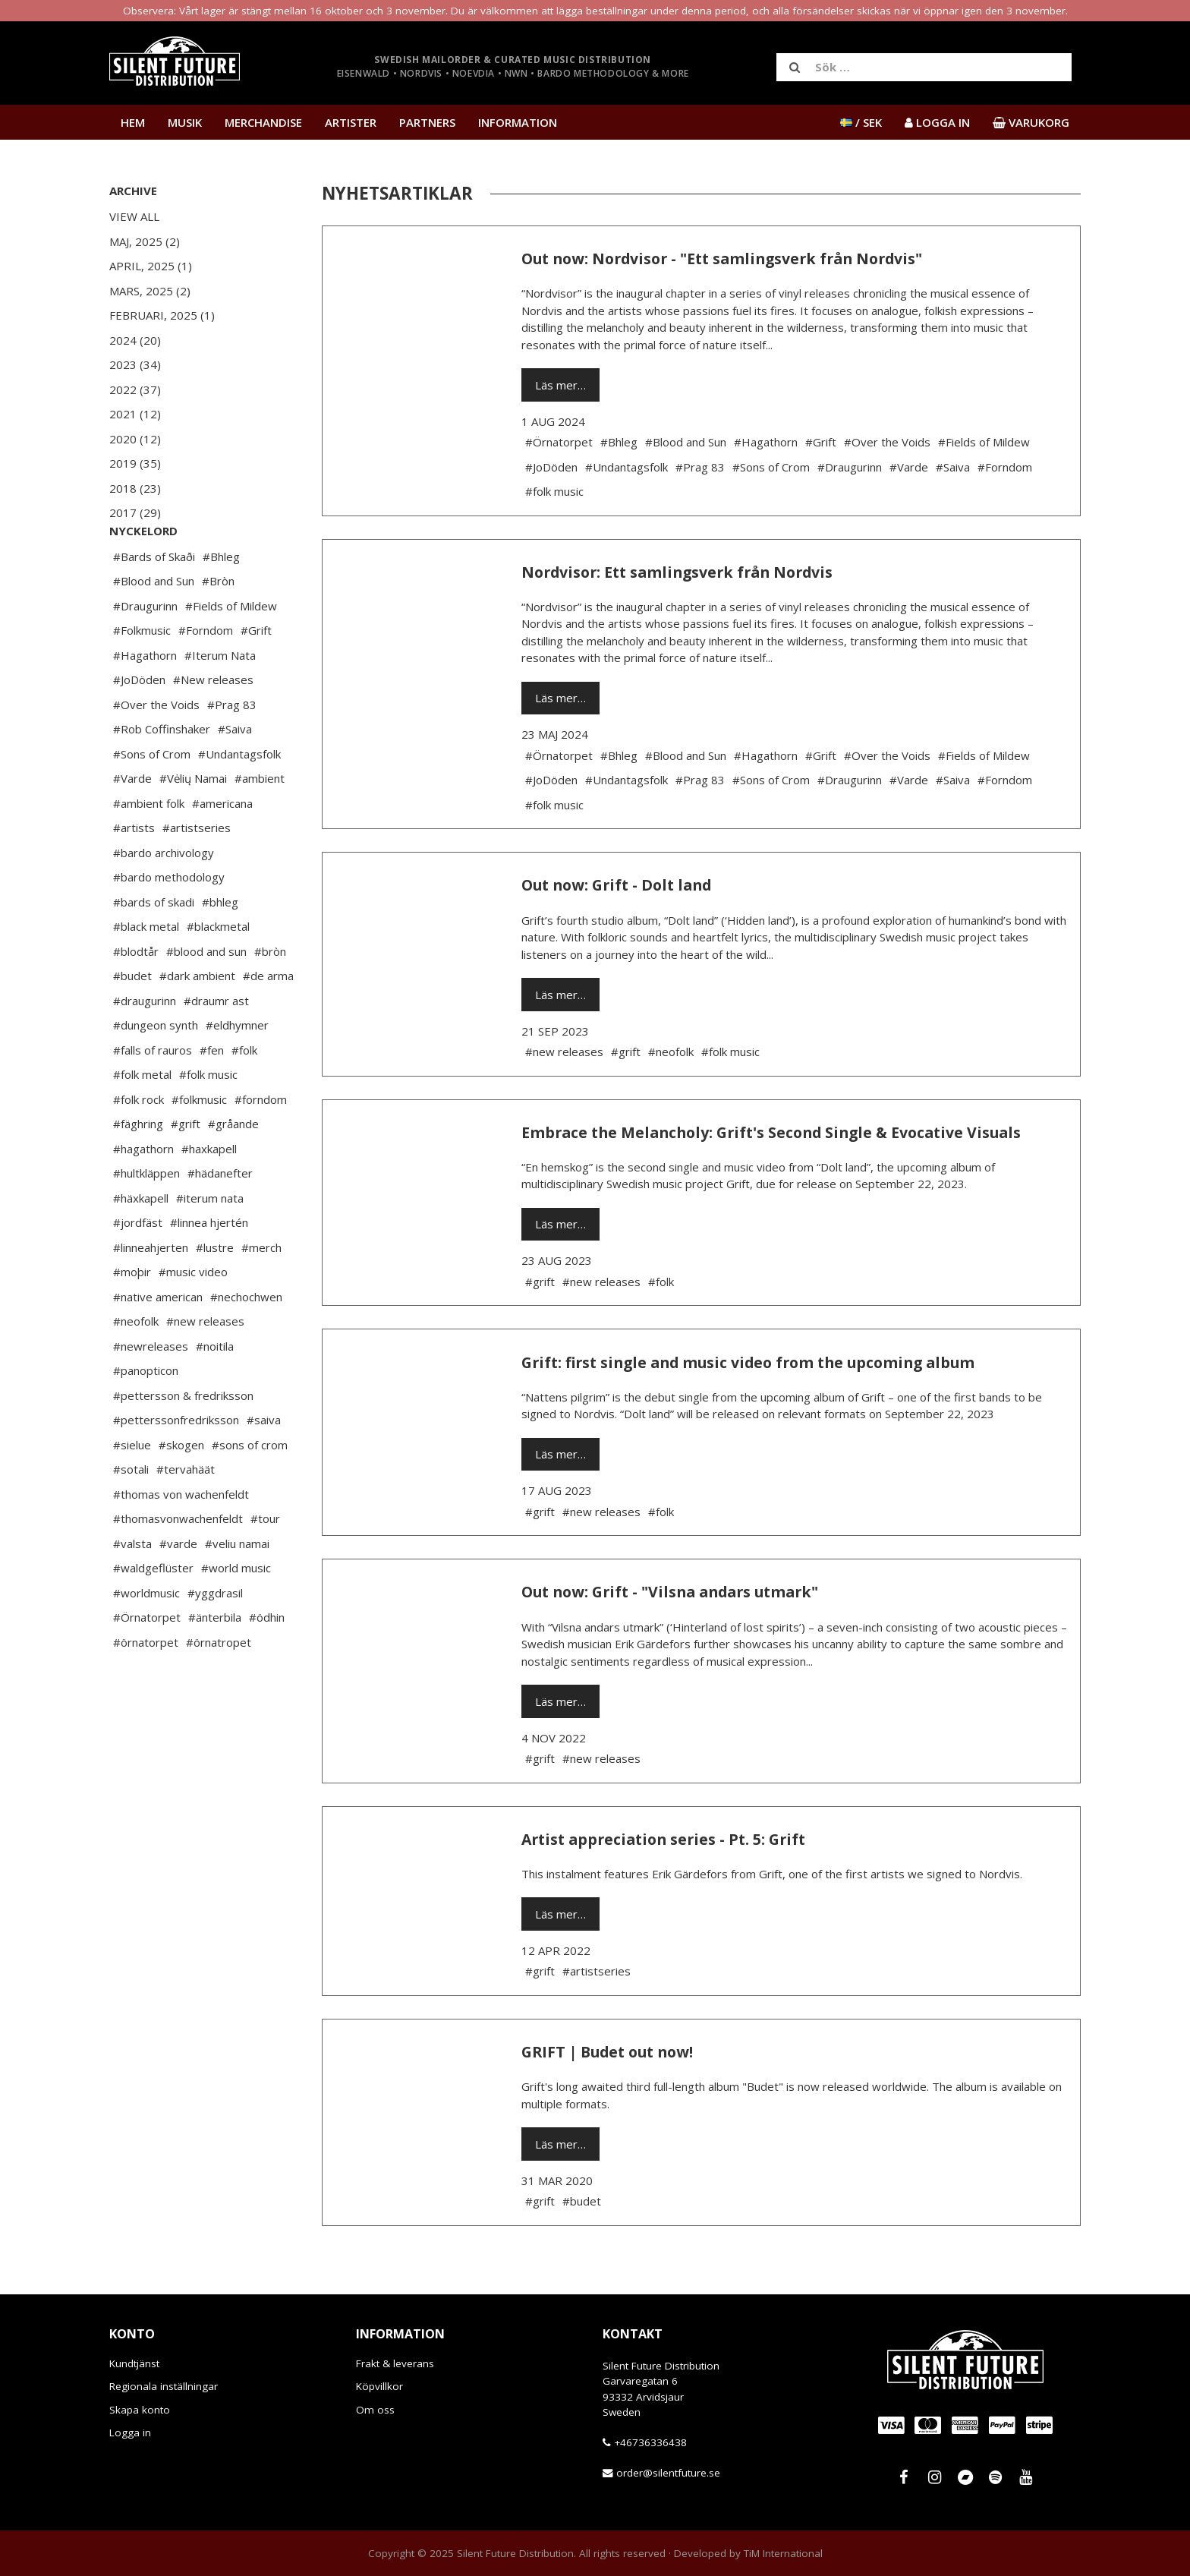 The height and width of the screenshot is (2576, 1190). What do you see at coordinates (147, 1662) in the screenshot?
I see `#Örnatorpet` at bounding box center [147, 1662].